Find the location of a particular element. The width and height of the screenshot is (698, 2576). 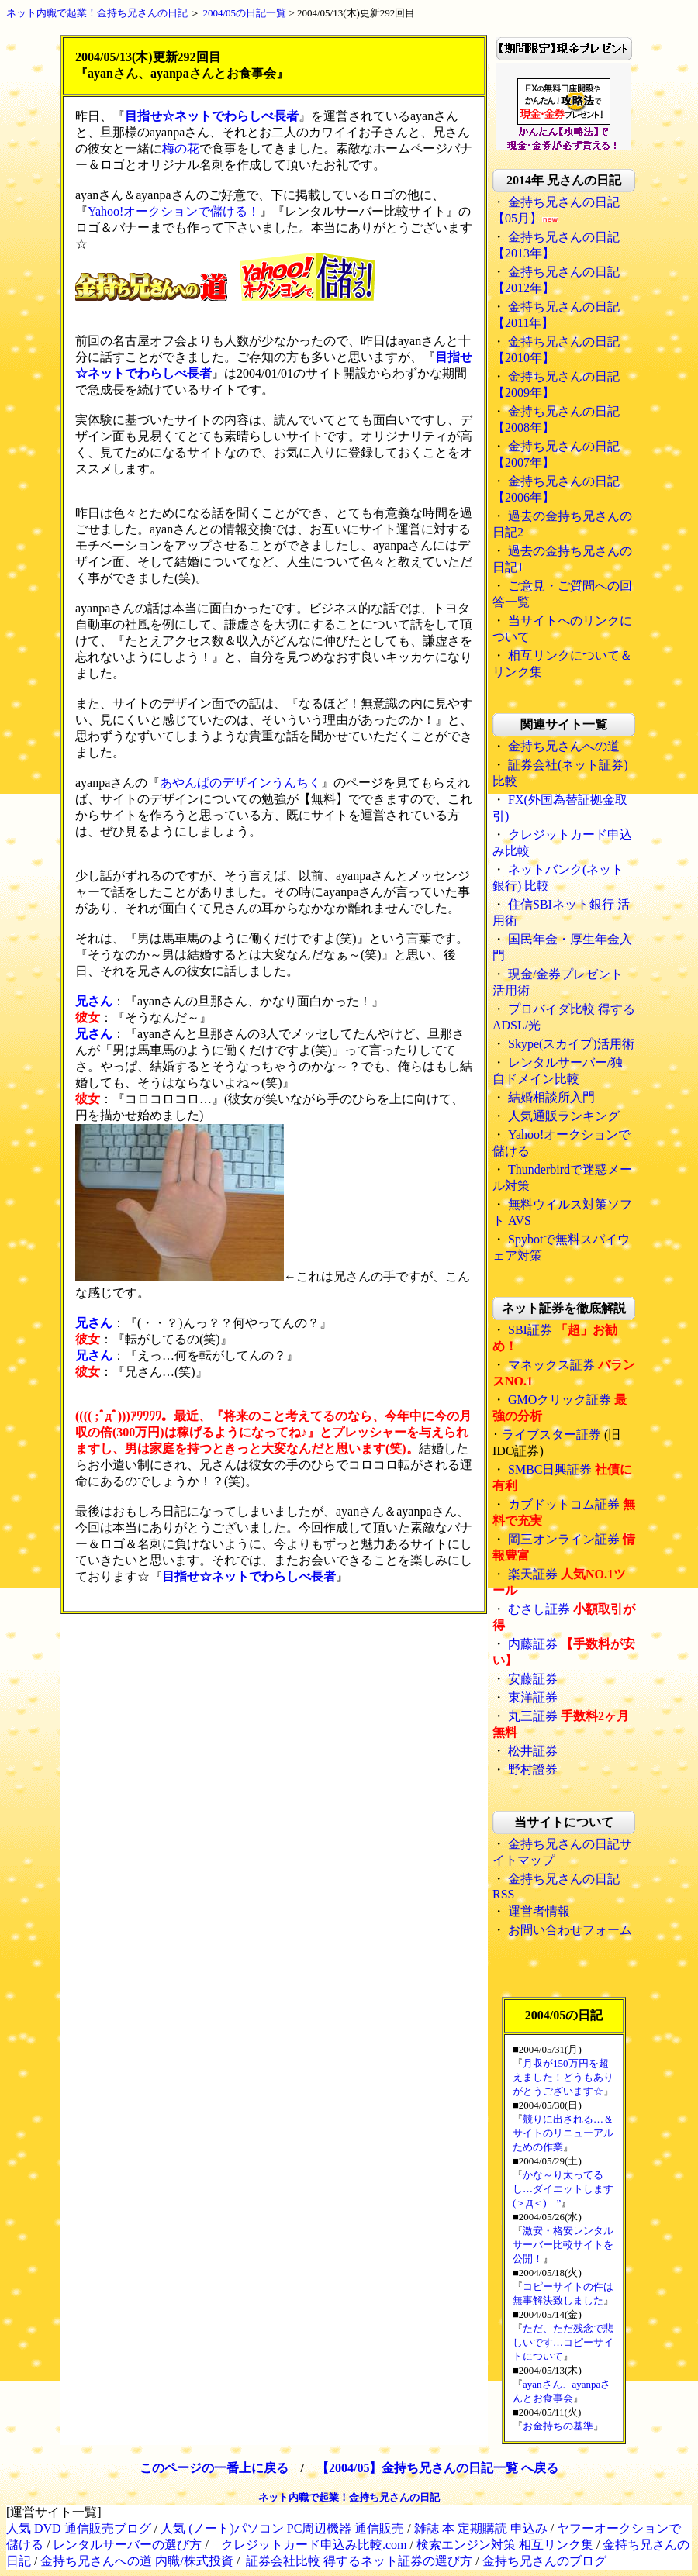

2004/05の日記一覧 is located at coordinates (245, 13).